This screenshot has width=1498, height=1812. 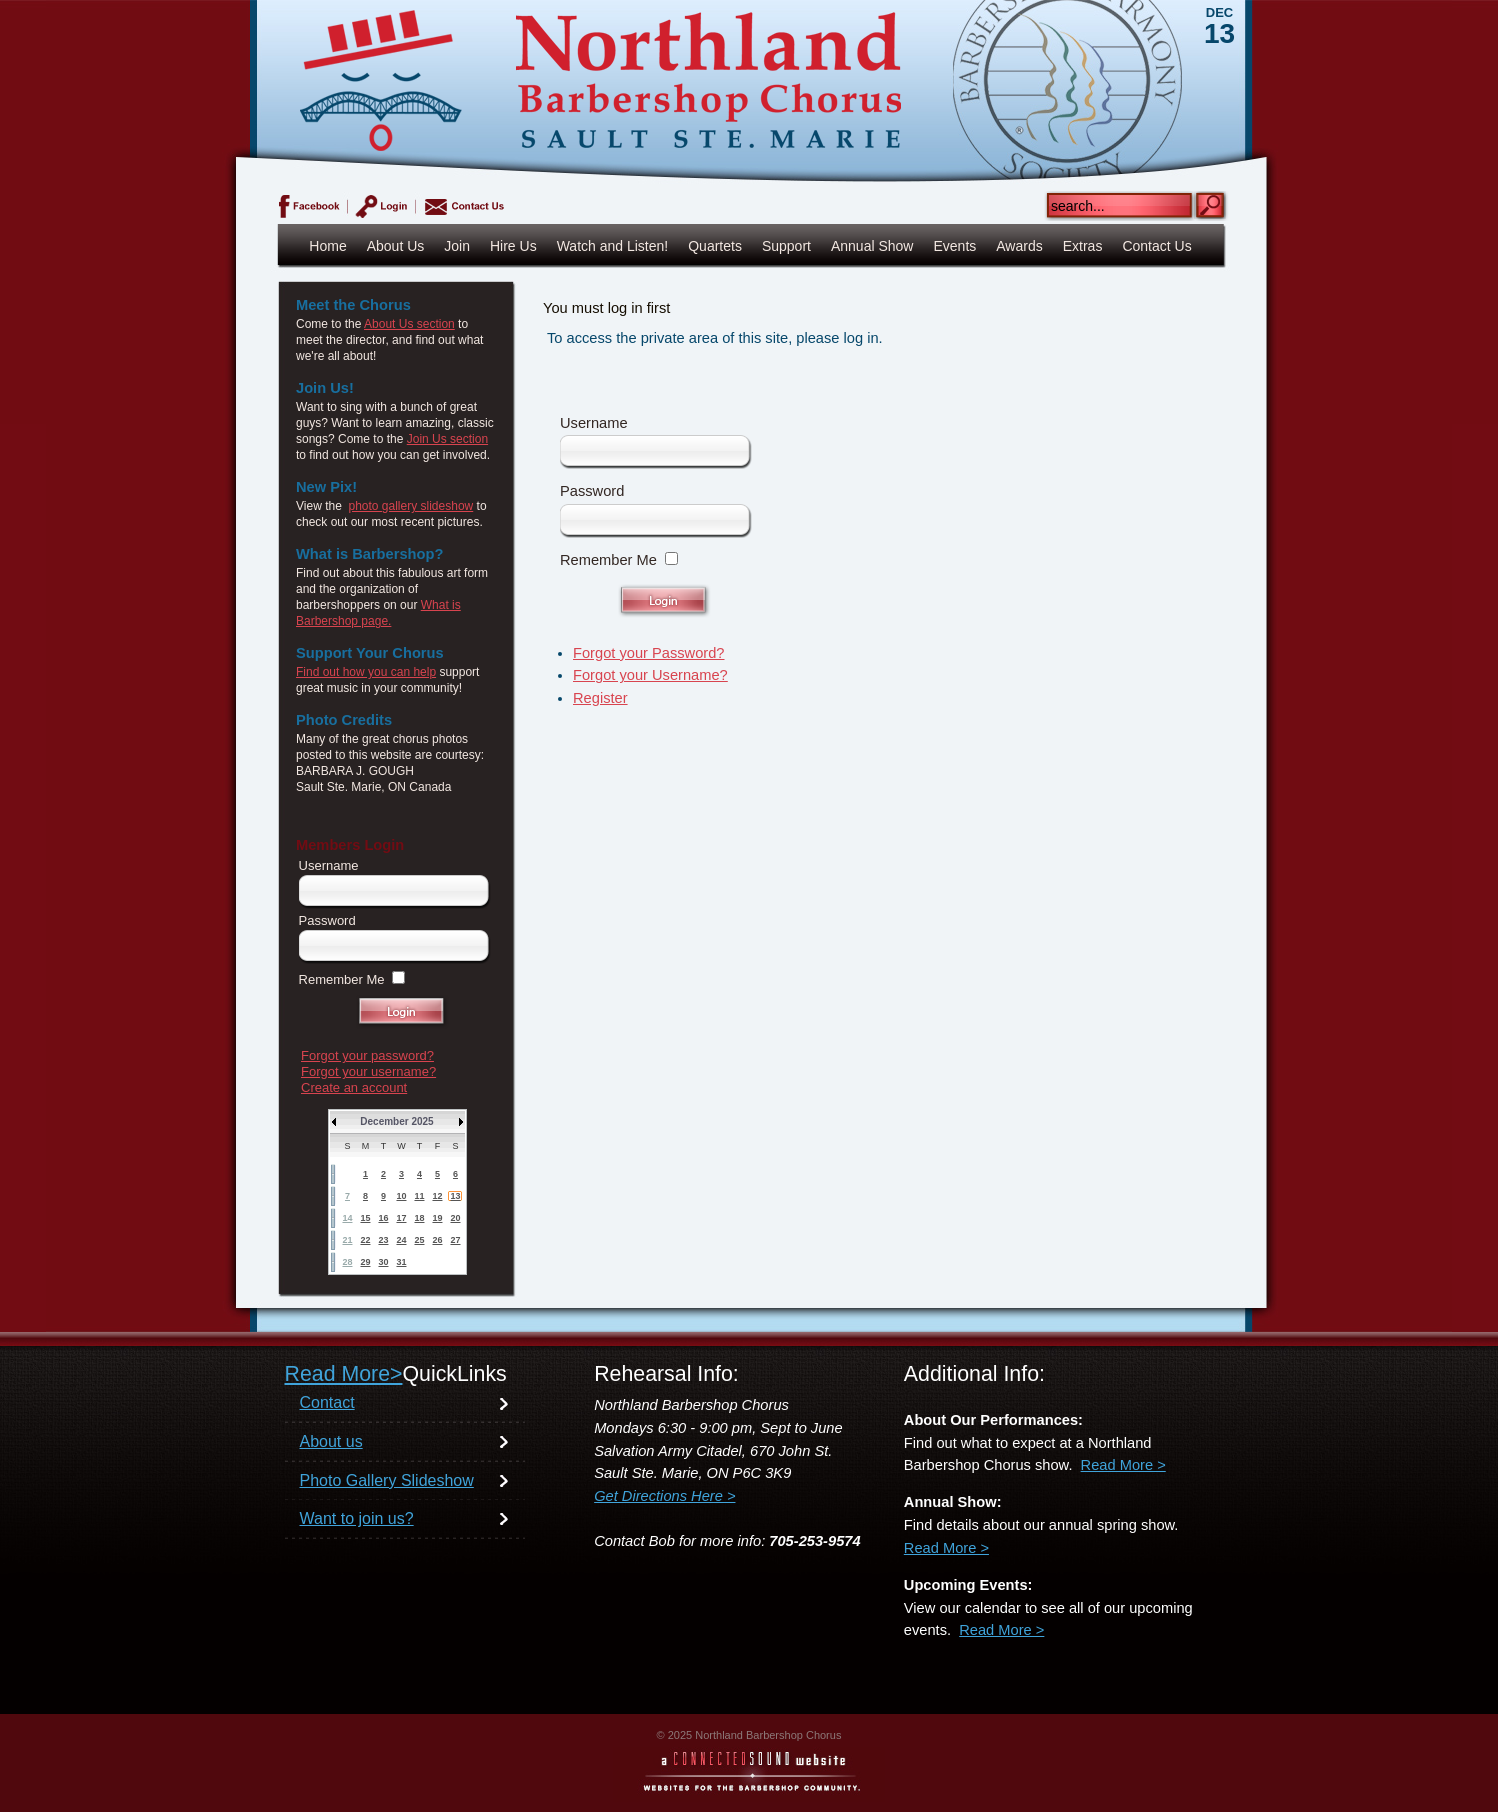 I want to click on 16, so click(x=383, y=1218).